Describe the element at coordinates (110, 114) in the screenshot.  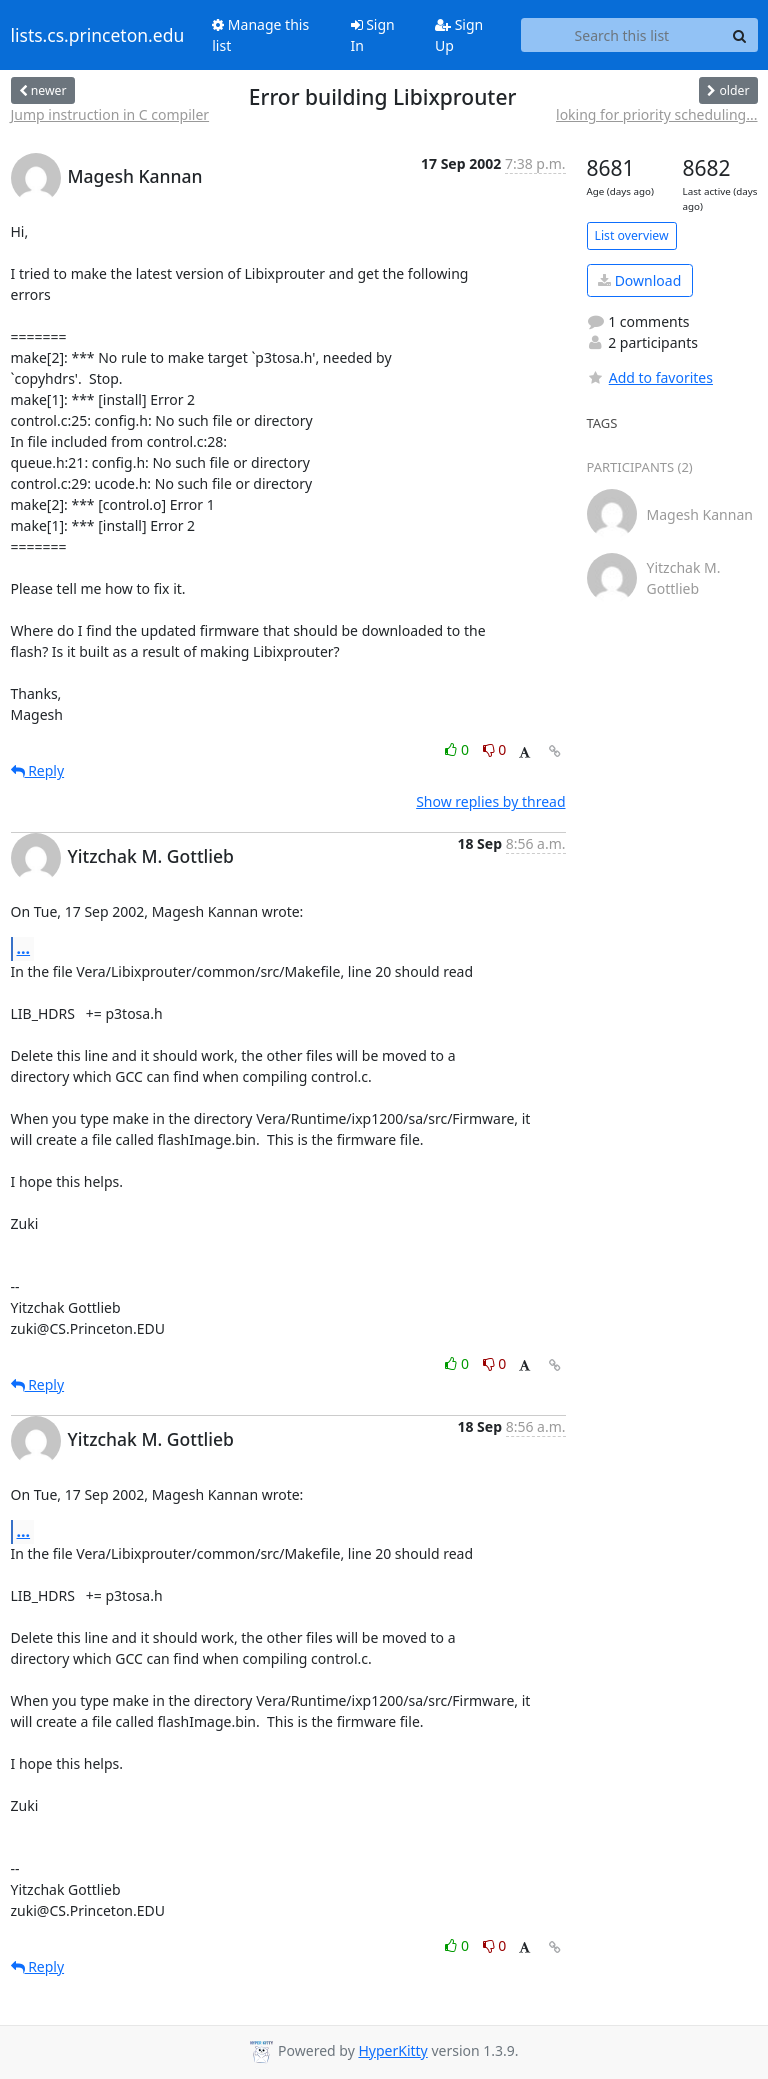
I see `Jump instruction in C compiler` at that location.